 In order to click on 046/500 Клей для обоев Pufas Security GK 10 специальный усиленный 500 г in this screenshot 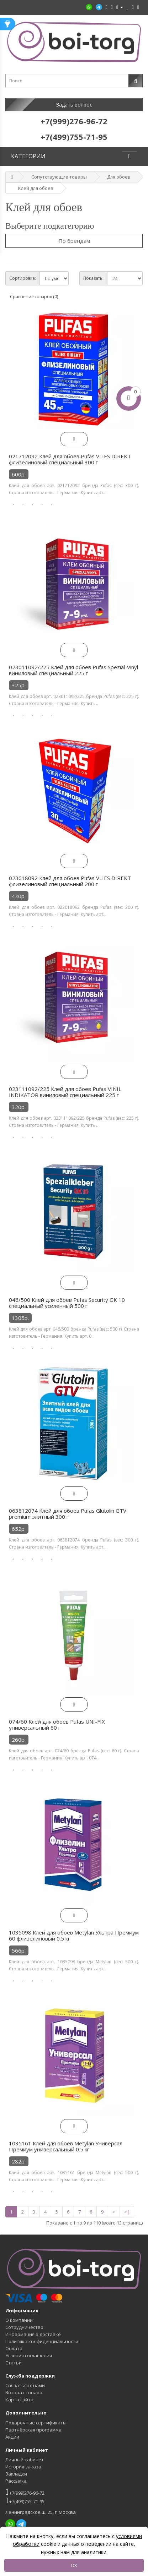, I will do `click(67, 1303)`.